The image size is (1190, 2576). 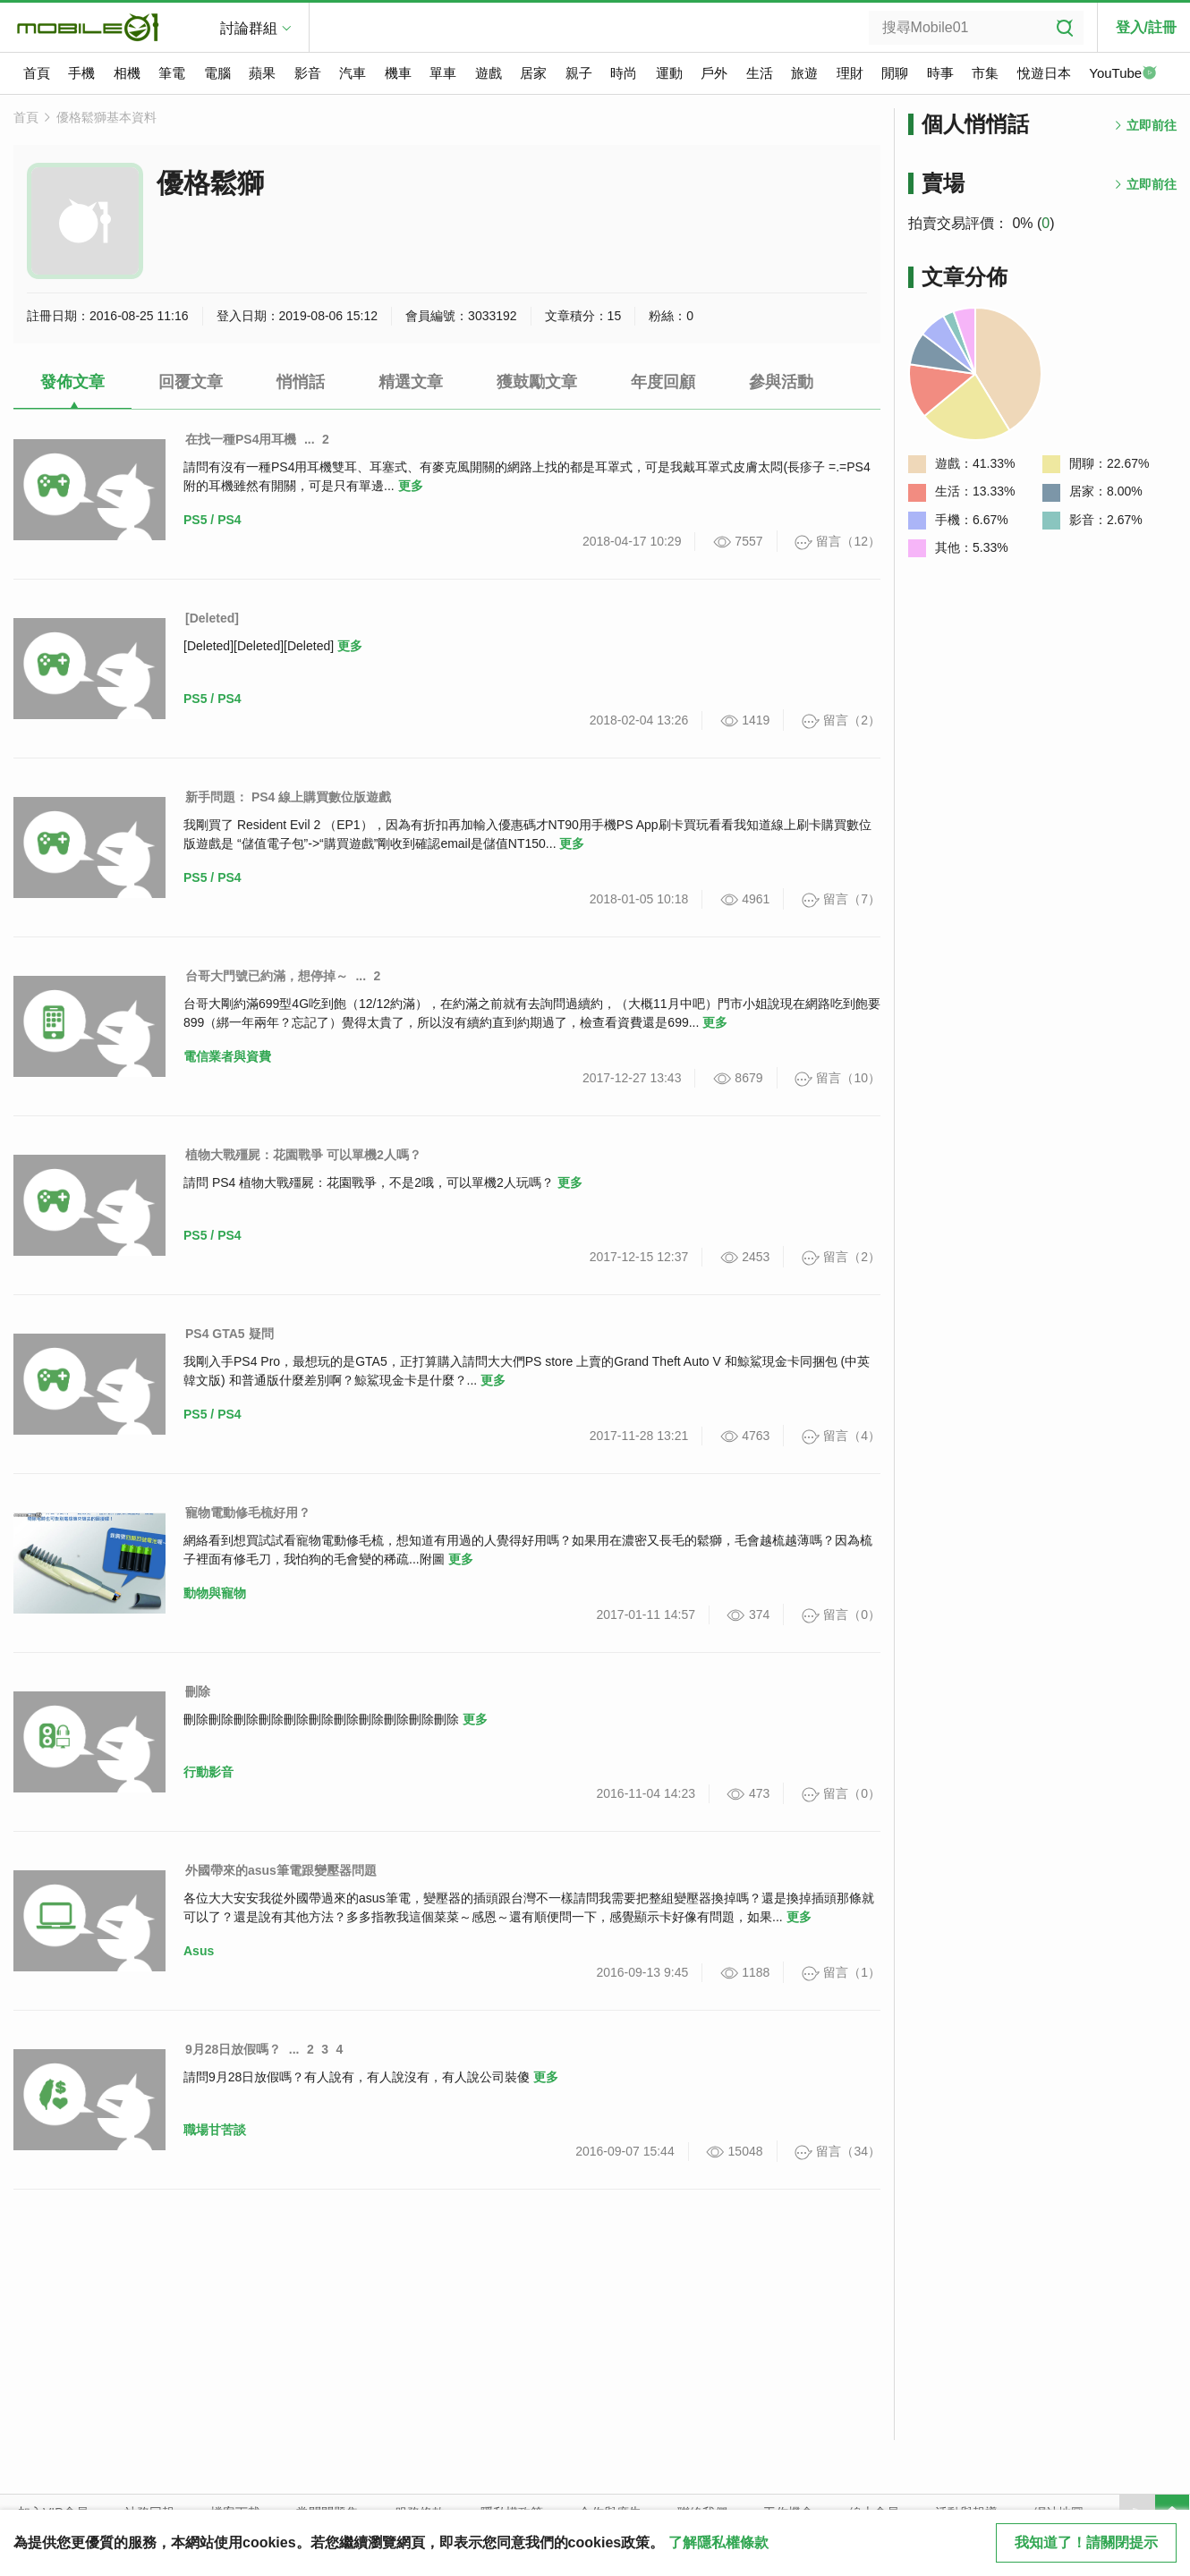 I want to click on 精選文章, so click(x=410, y=382).